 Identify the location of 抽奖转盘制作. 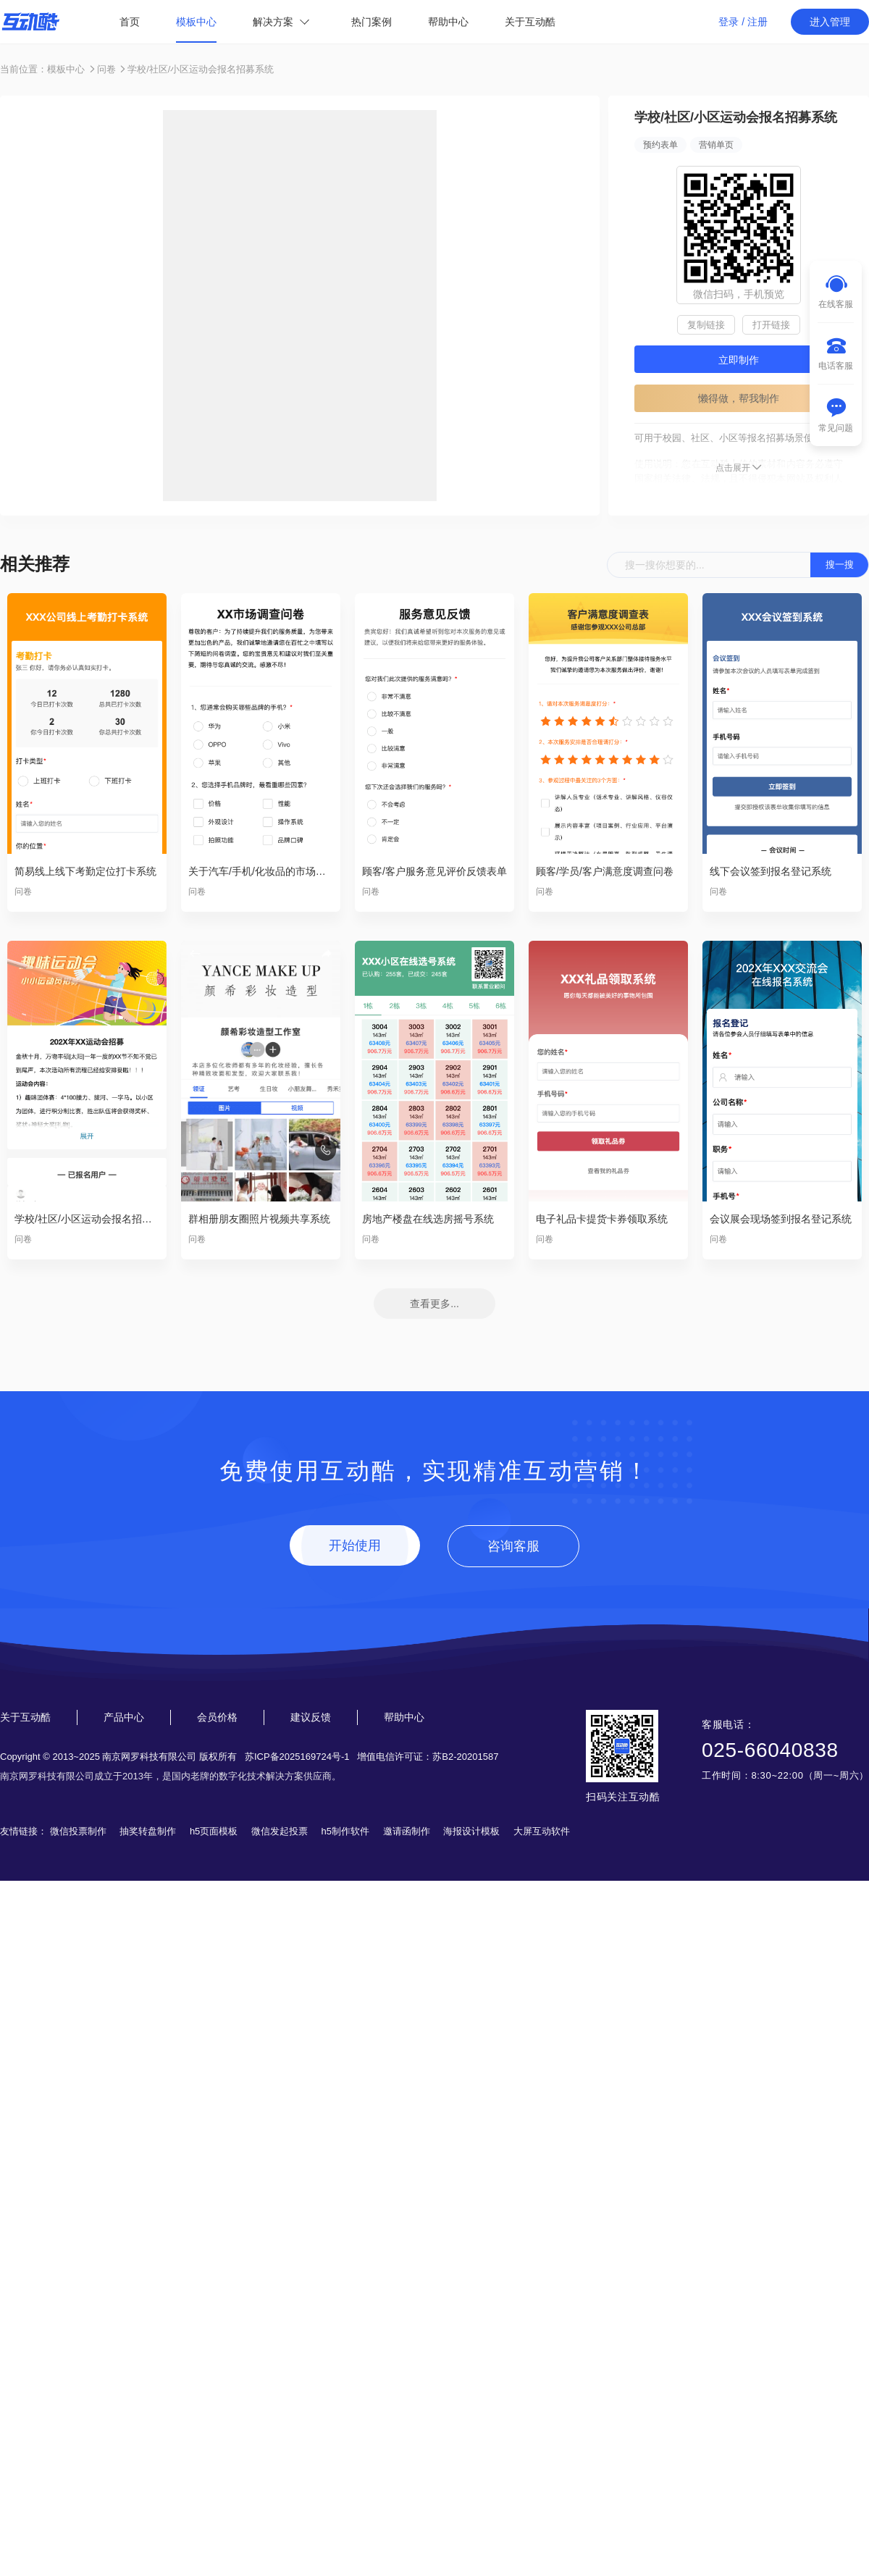
(147, 1831).